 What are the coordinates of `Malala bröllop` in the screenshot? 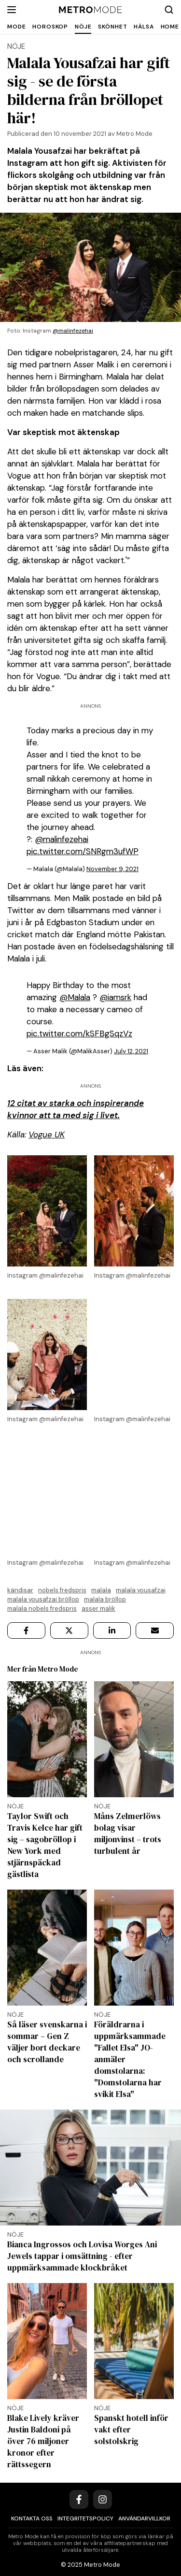 It's located at (105, 1599).